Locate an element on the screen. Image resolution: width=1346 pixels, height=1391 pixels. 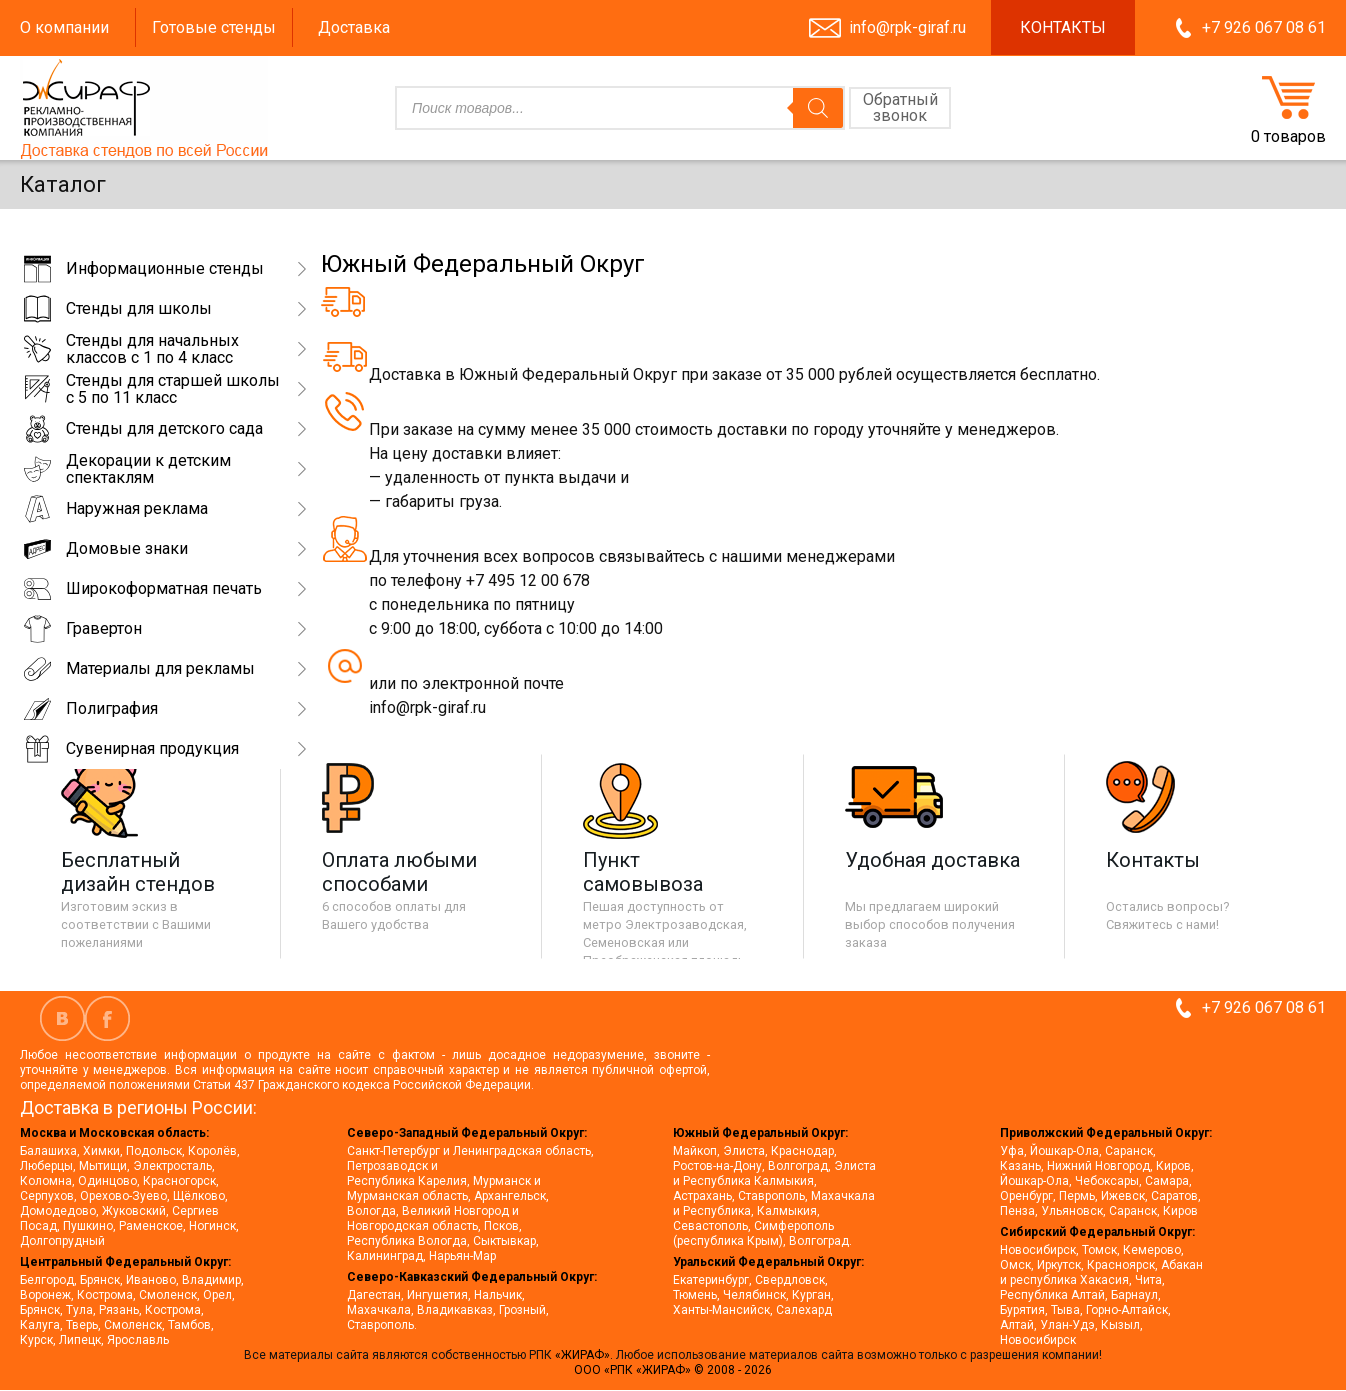
Южный Федеральный Округ is located at coordinates (483, 264).